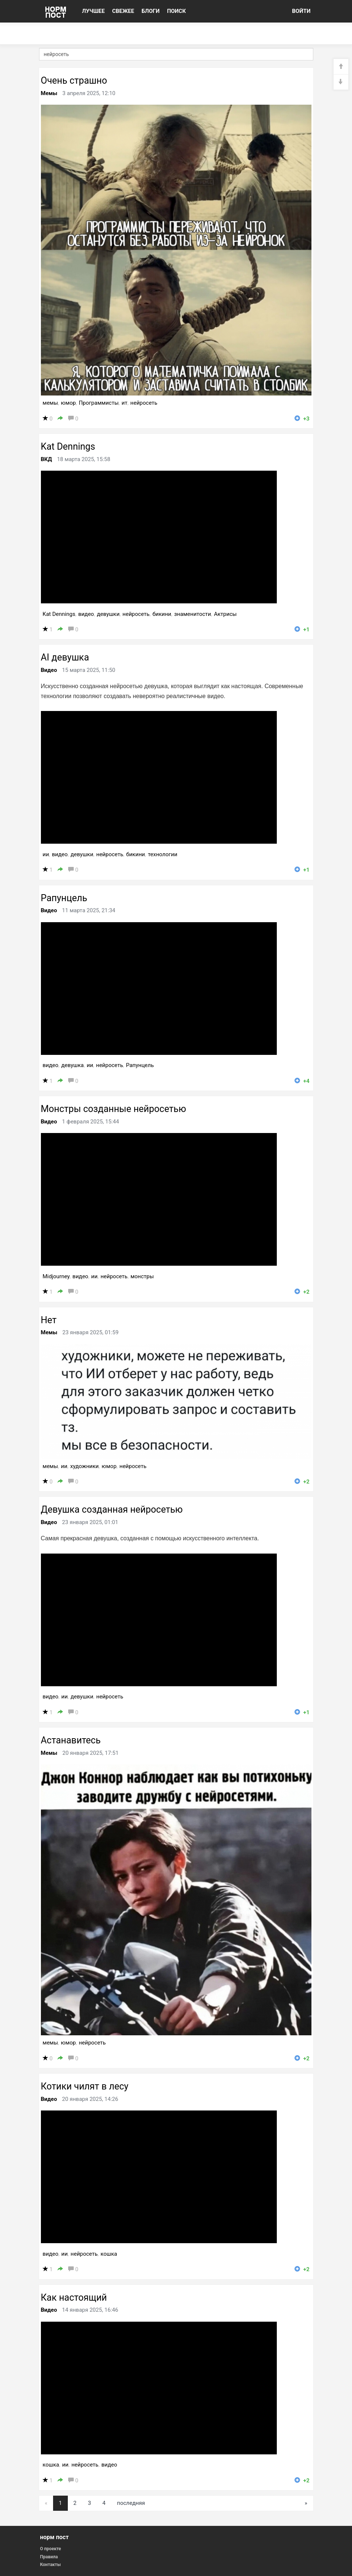 This screenshot has width=352, height=2576. Describe the element at coordinates (151, 11) in the screenshot. I see `БЛОГИ` at that location.